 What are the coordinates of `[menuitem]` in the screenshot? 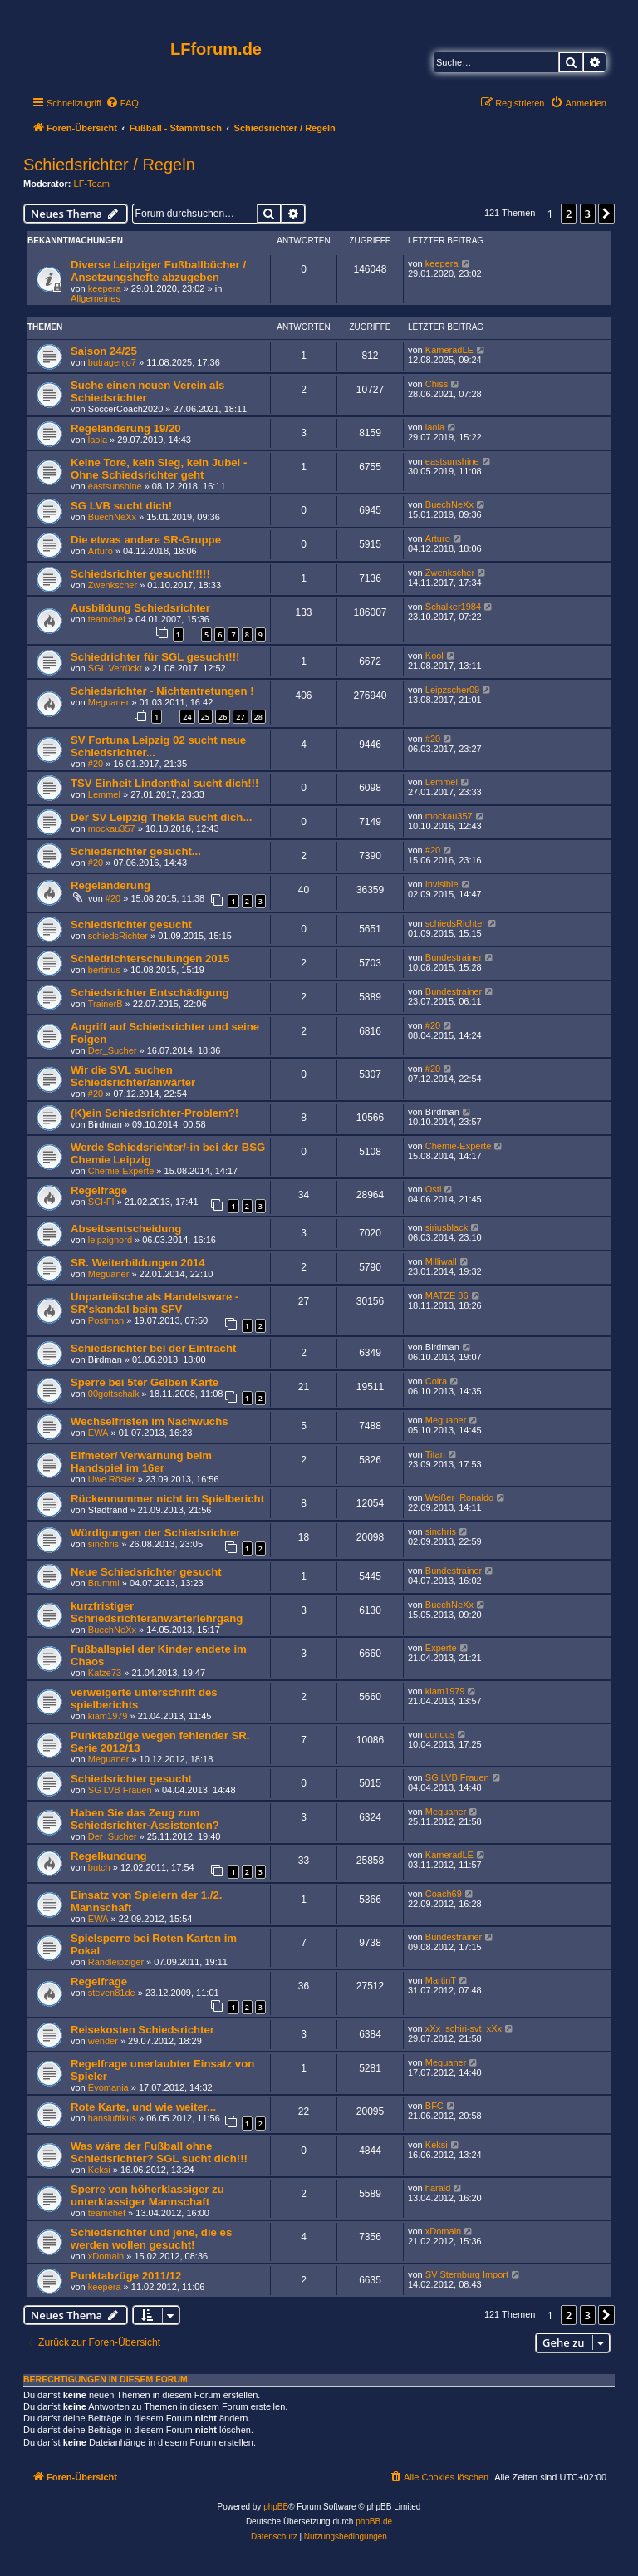 It's located at (122, 103).